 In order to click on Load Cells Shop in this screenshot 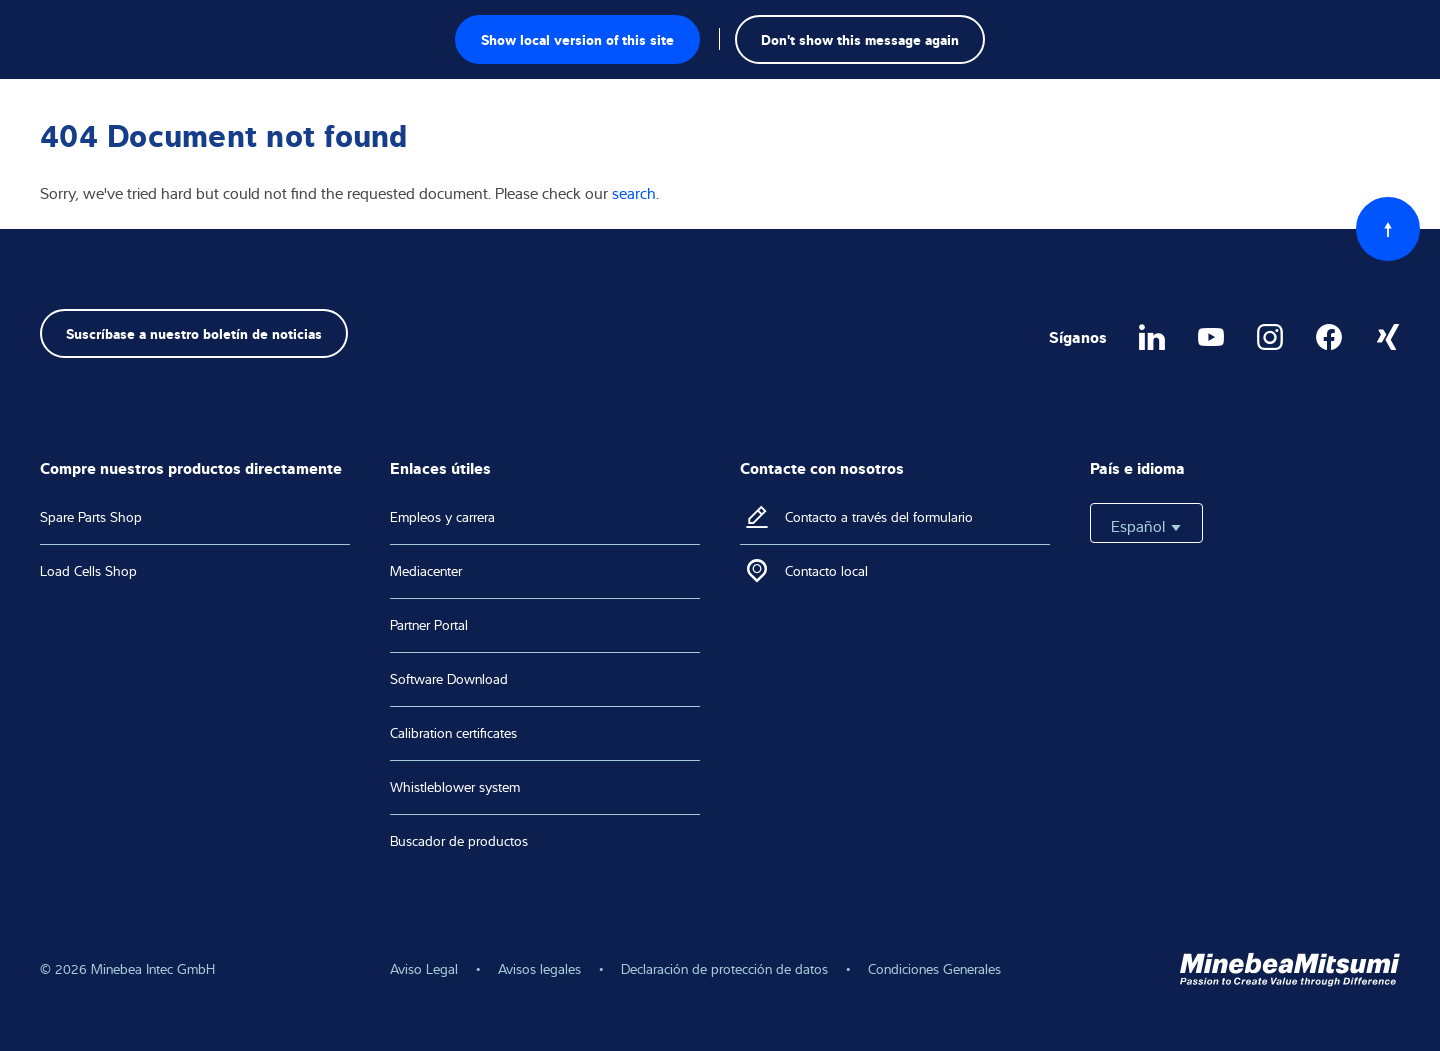, I will do `click(88, 571)`.